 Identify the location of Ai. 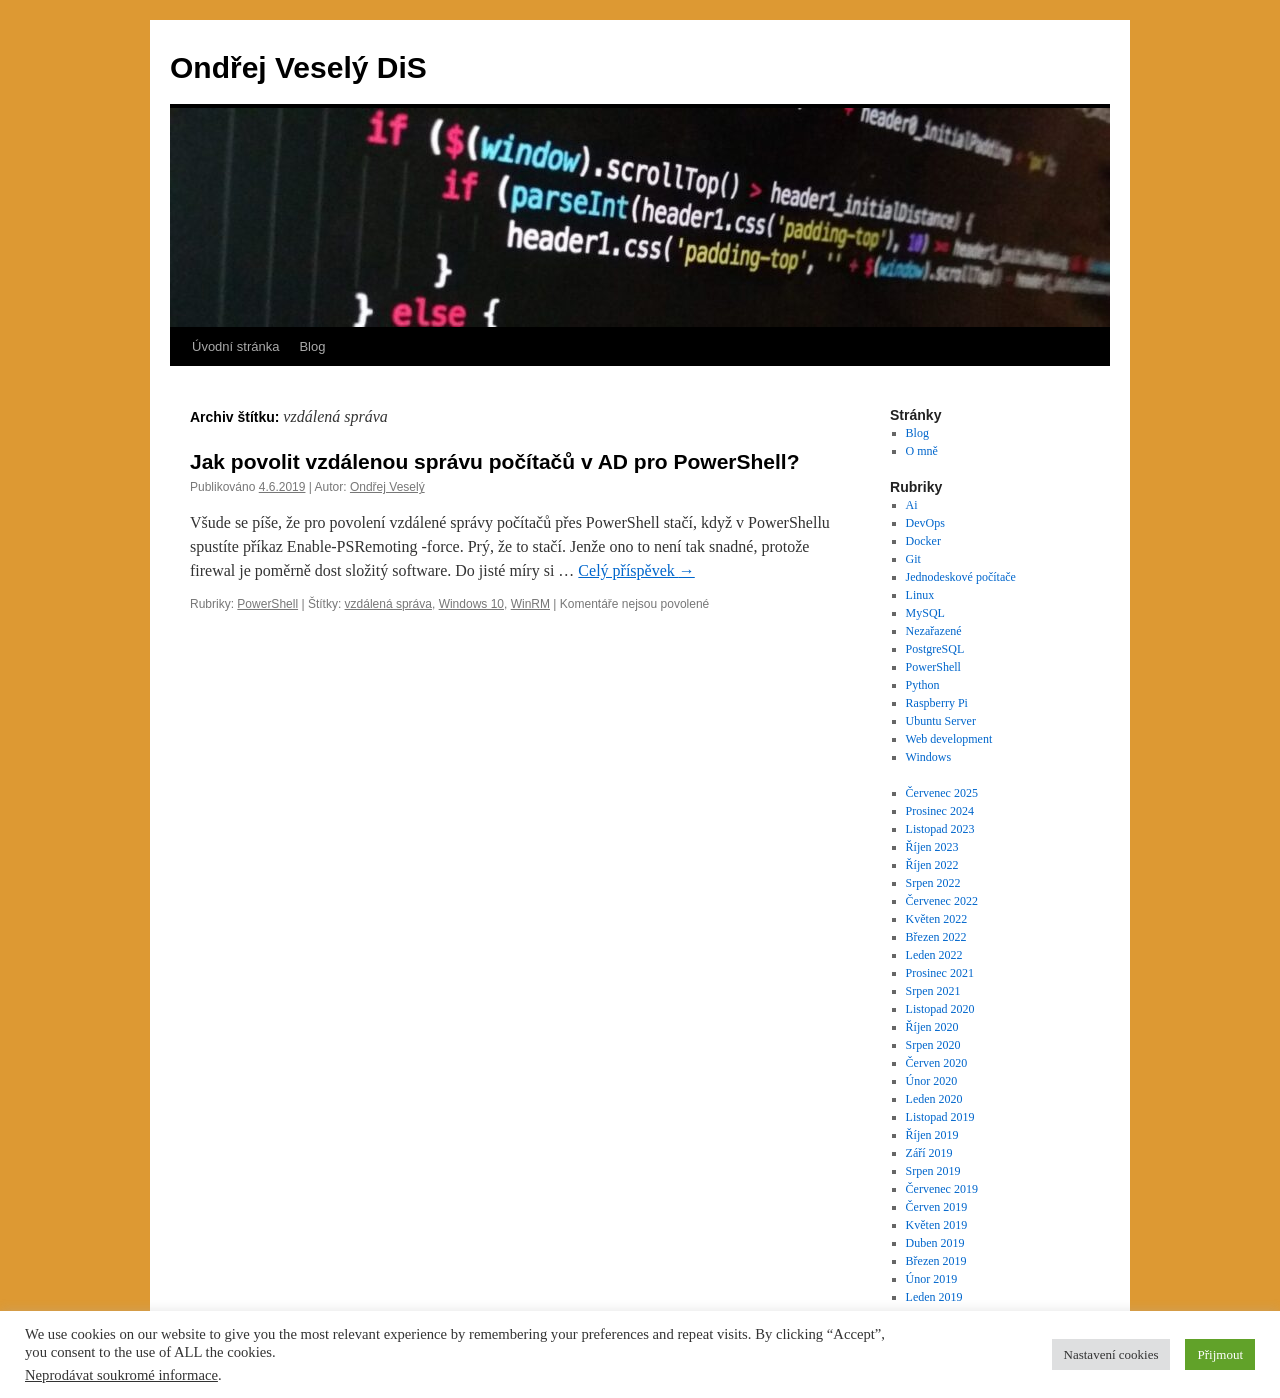
(912, 505).